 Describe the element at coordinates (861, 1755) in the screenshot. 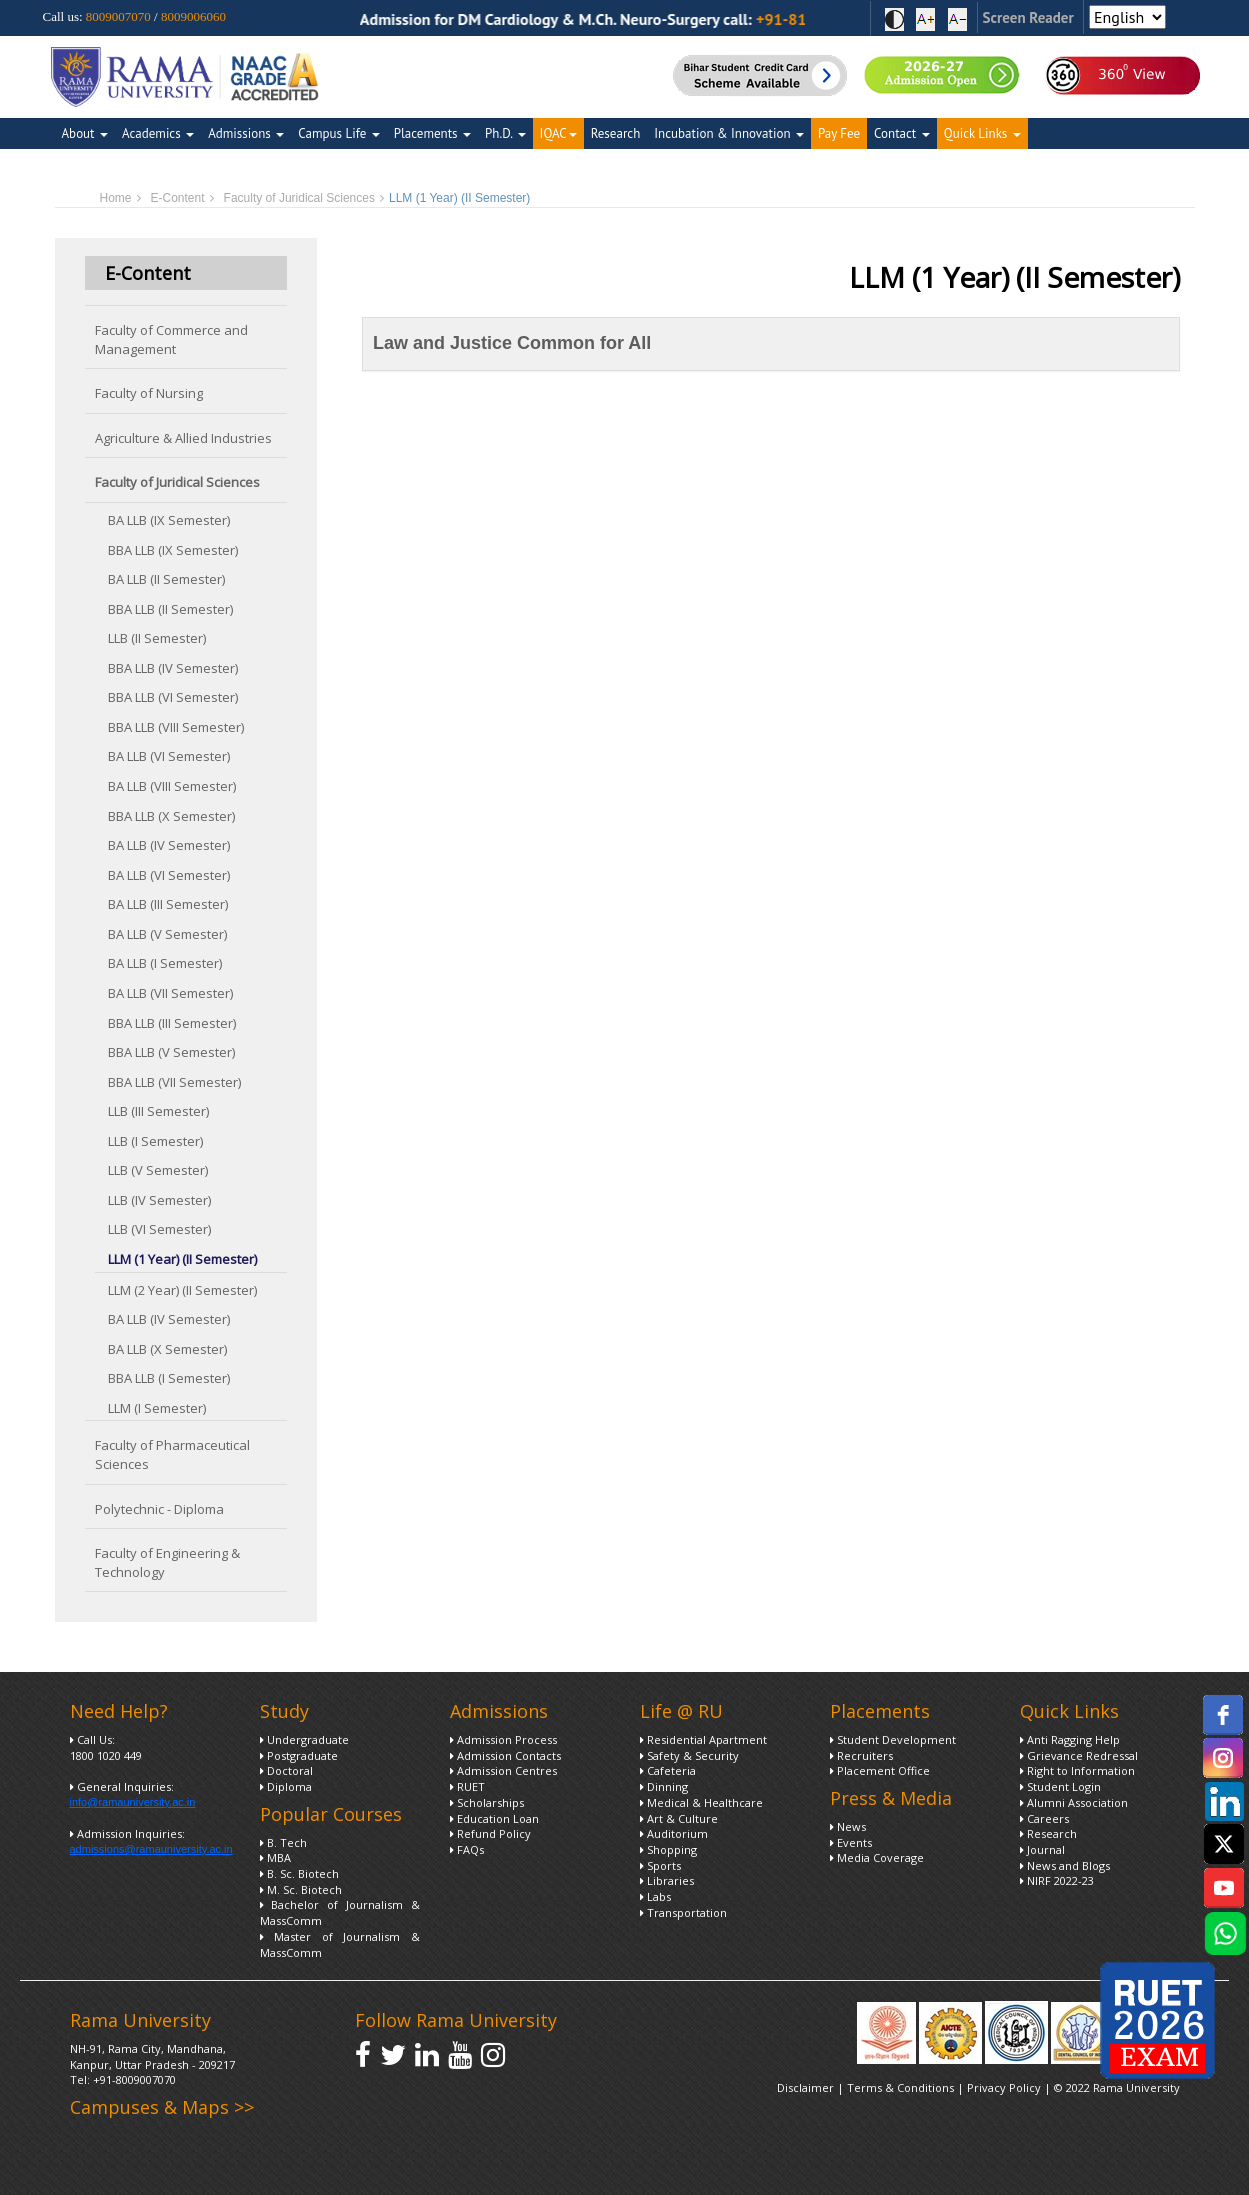

I see `Recruiters` at that location.